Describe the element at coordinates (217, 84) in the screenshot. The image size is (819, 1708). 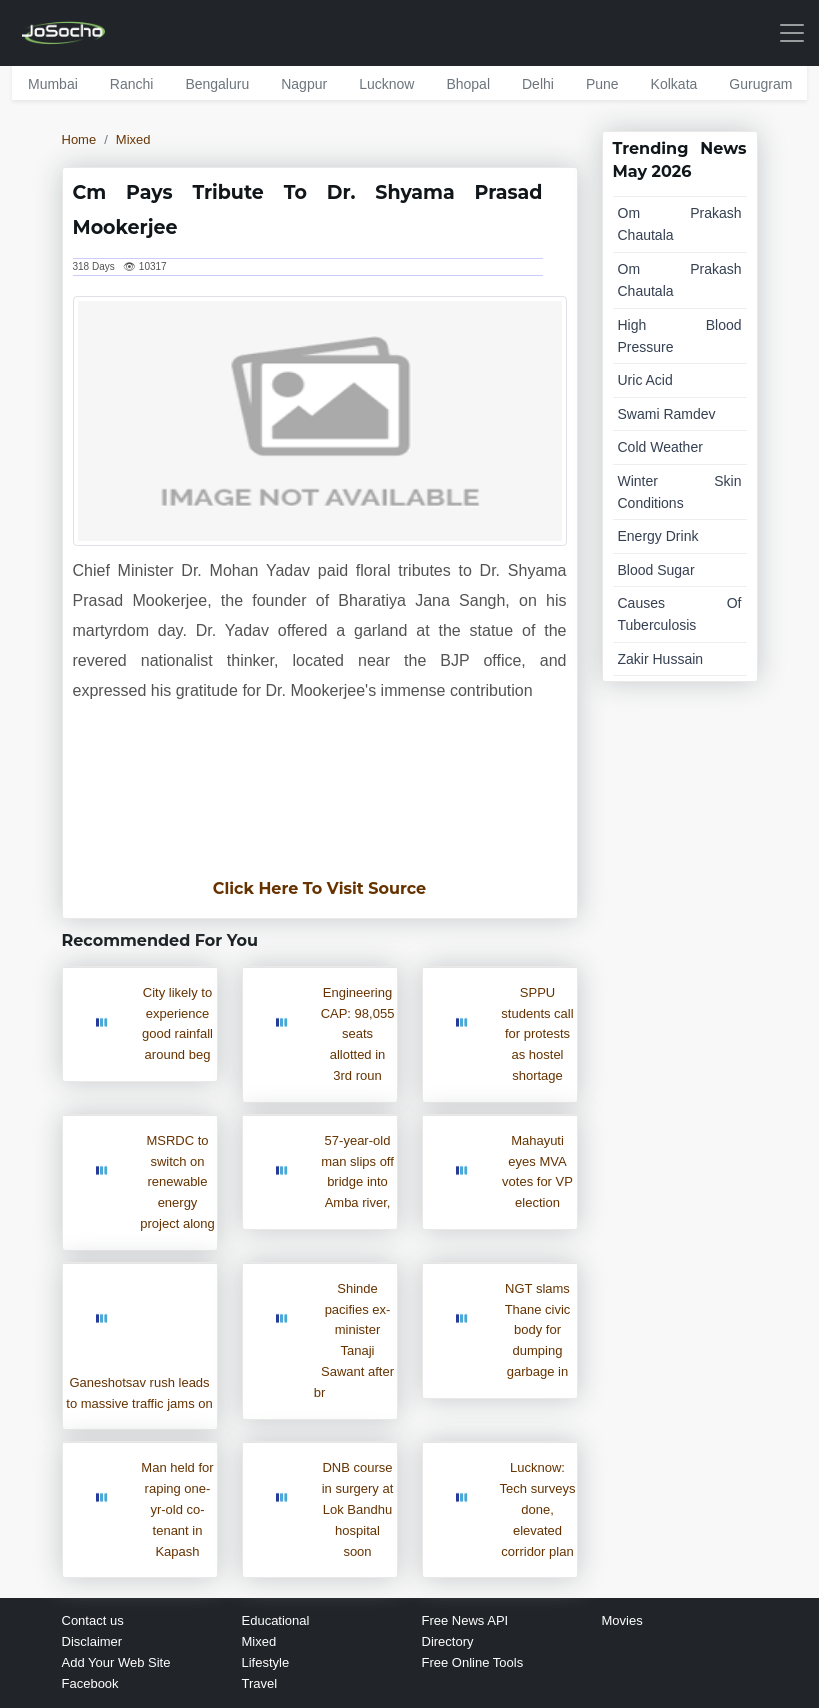
I see `bengaluru` at that location.